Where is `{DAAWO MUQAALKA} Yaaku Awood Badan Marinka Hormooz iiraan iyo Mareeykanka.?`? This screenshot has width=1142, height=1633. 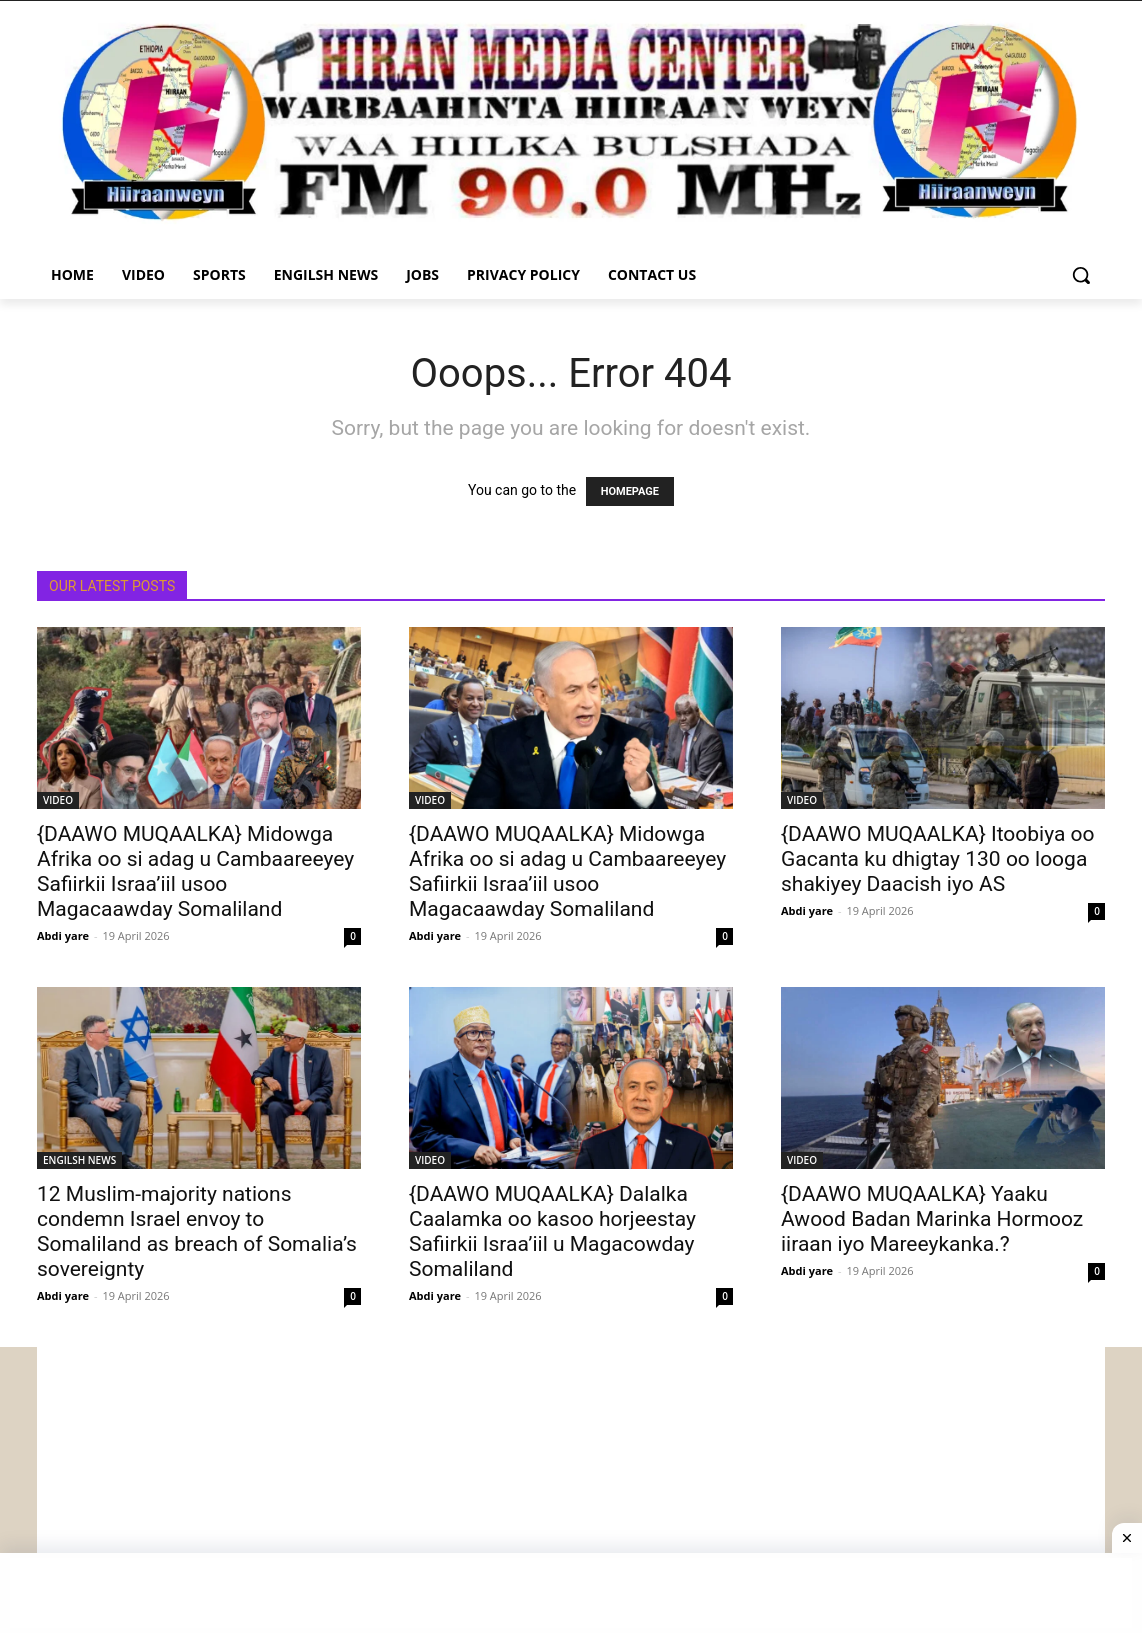
{DAAWO MUQAALKA} Yaaku Awood Badan Marinka Hormooz iiraan iyo Mareeykanka.? is located at coordinates (932, 1219).